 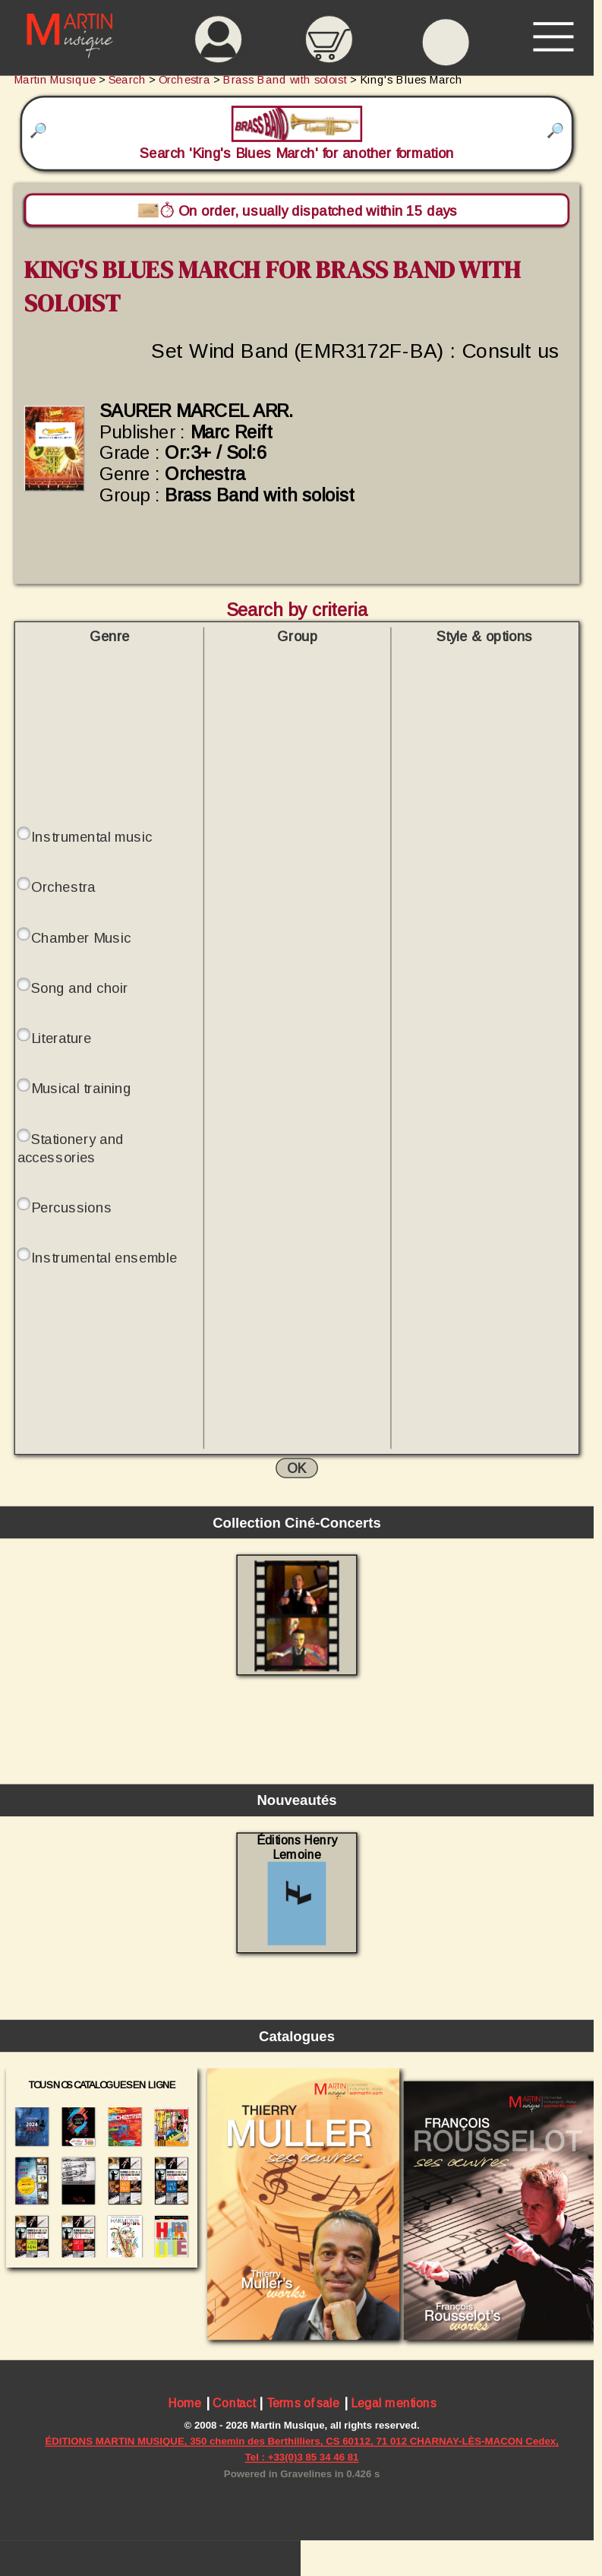 I want to click on Search 'King's Blues March' for another formation, so click(x=296, y=133).